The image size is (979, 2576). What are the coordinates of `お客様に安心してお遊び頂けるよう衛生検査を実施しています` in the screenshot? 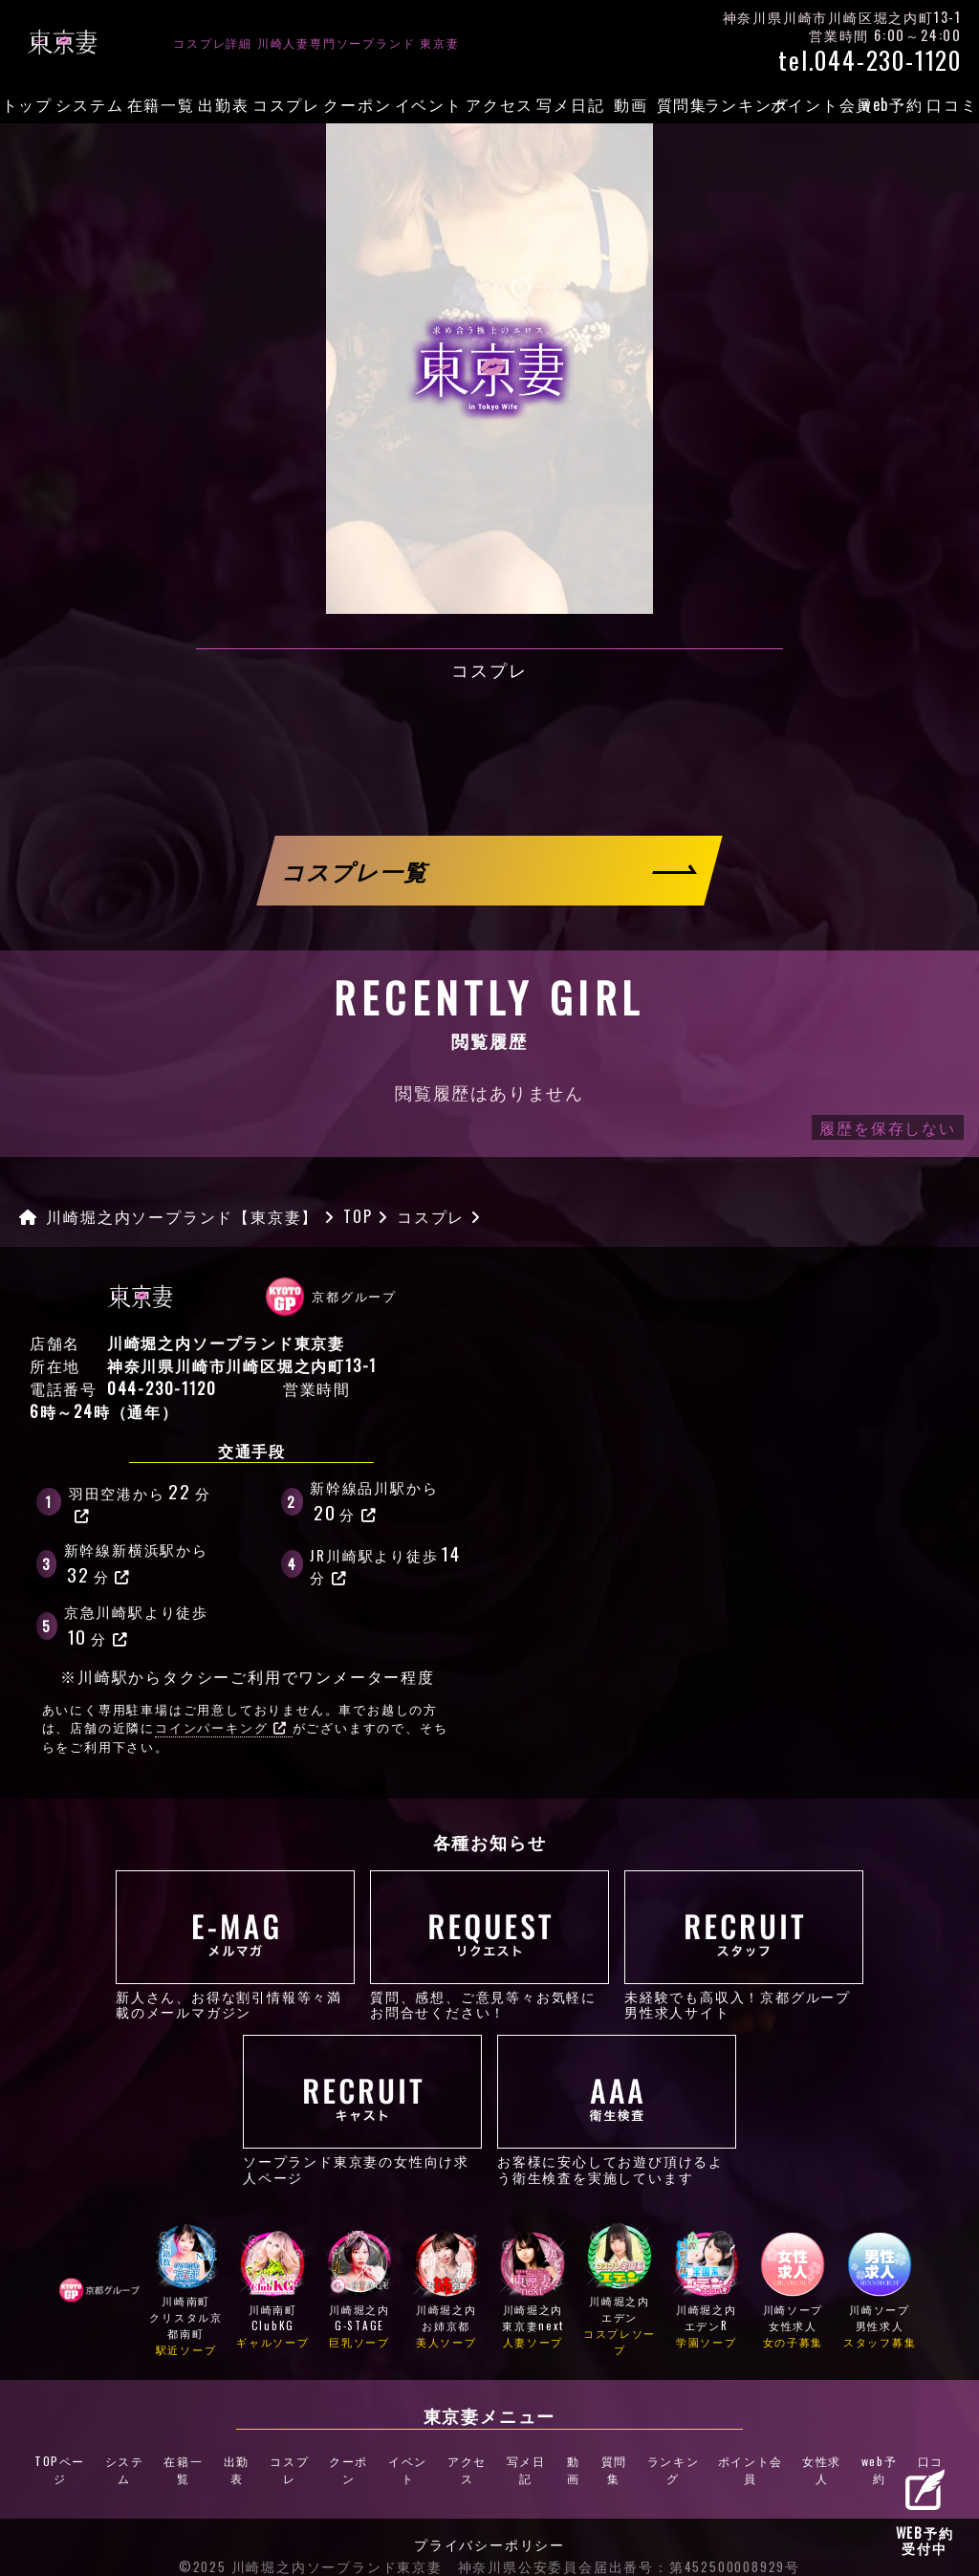 It's located at (616, 2109).